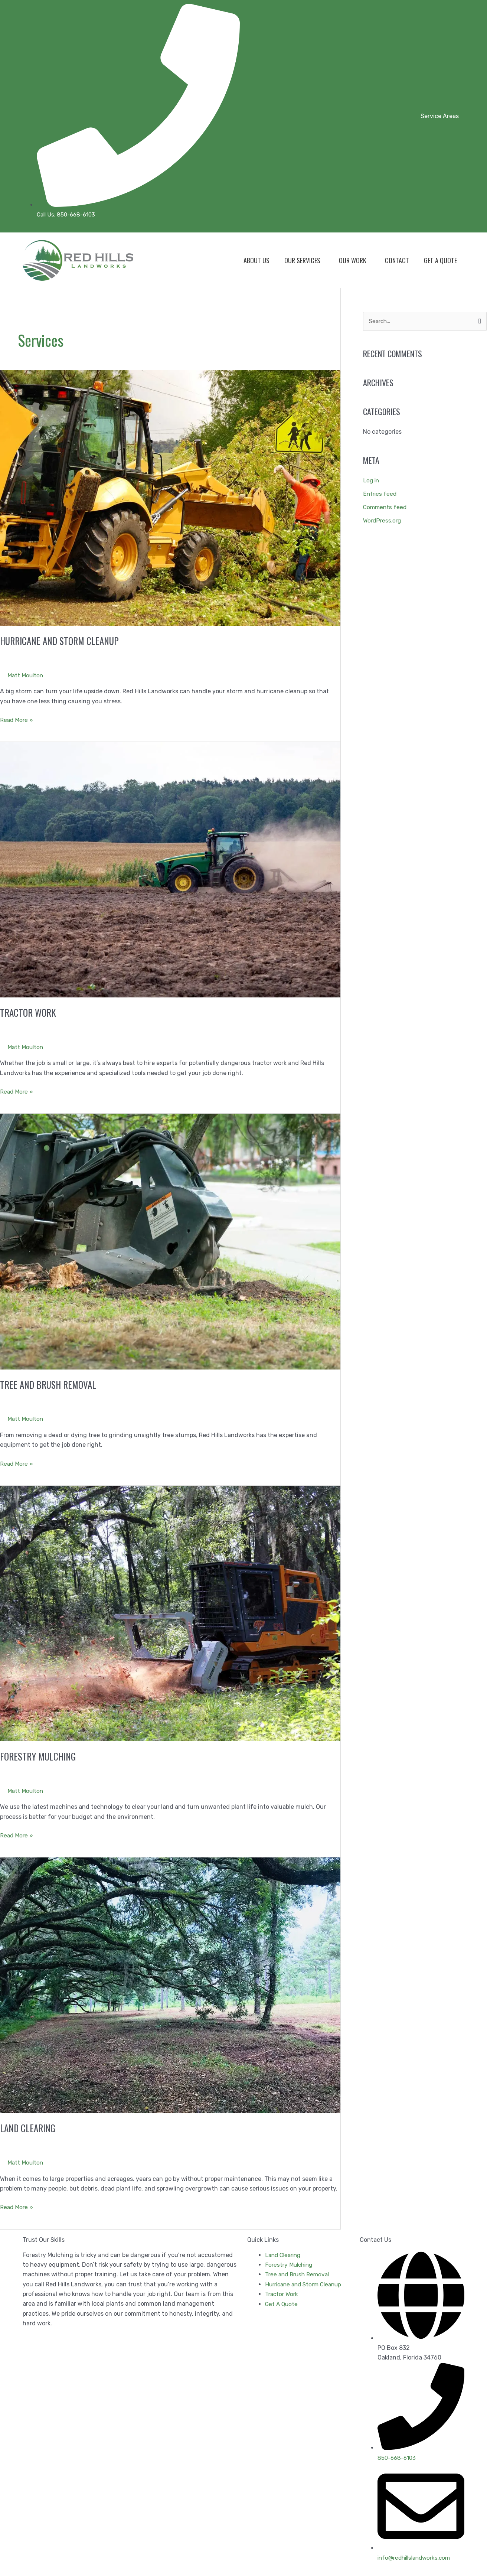 The image size is (487, 2576). Describe the element at coordinates (397, 260) in the screenshot. I see `Contact` at that location.